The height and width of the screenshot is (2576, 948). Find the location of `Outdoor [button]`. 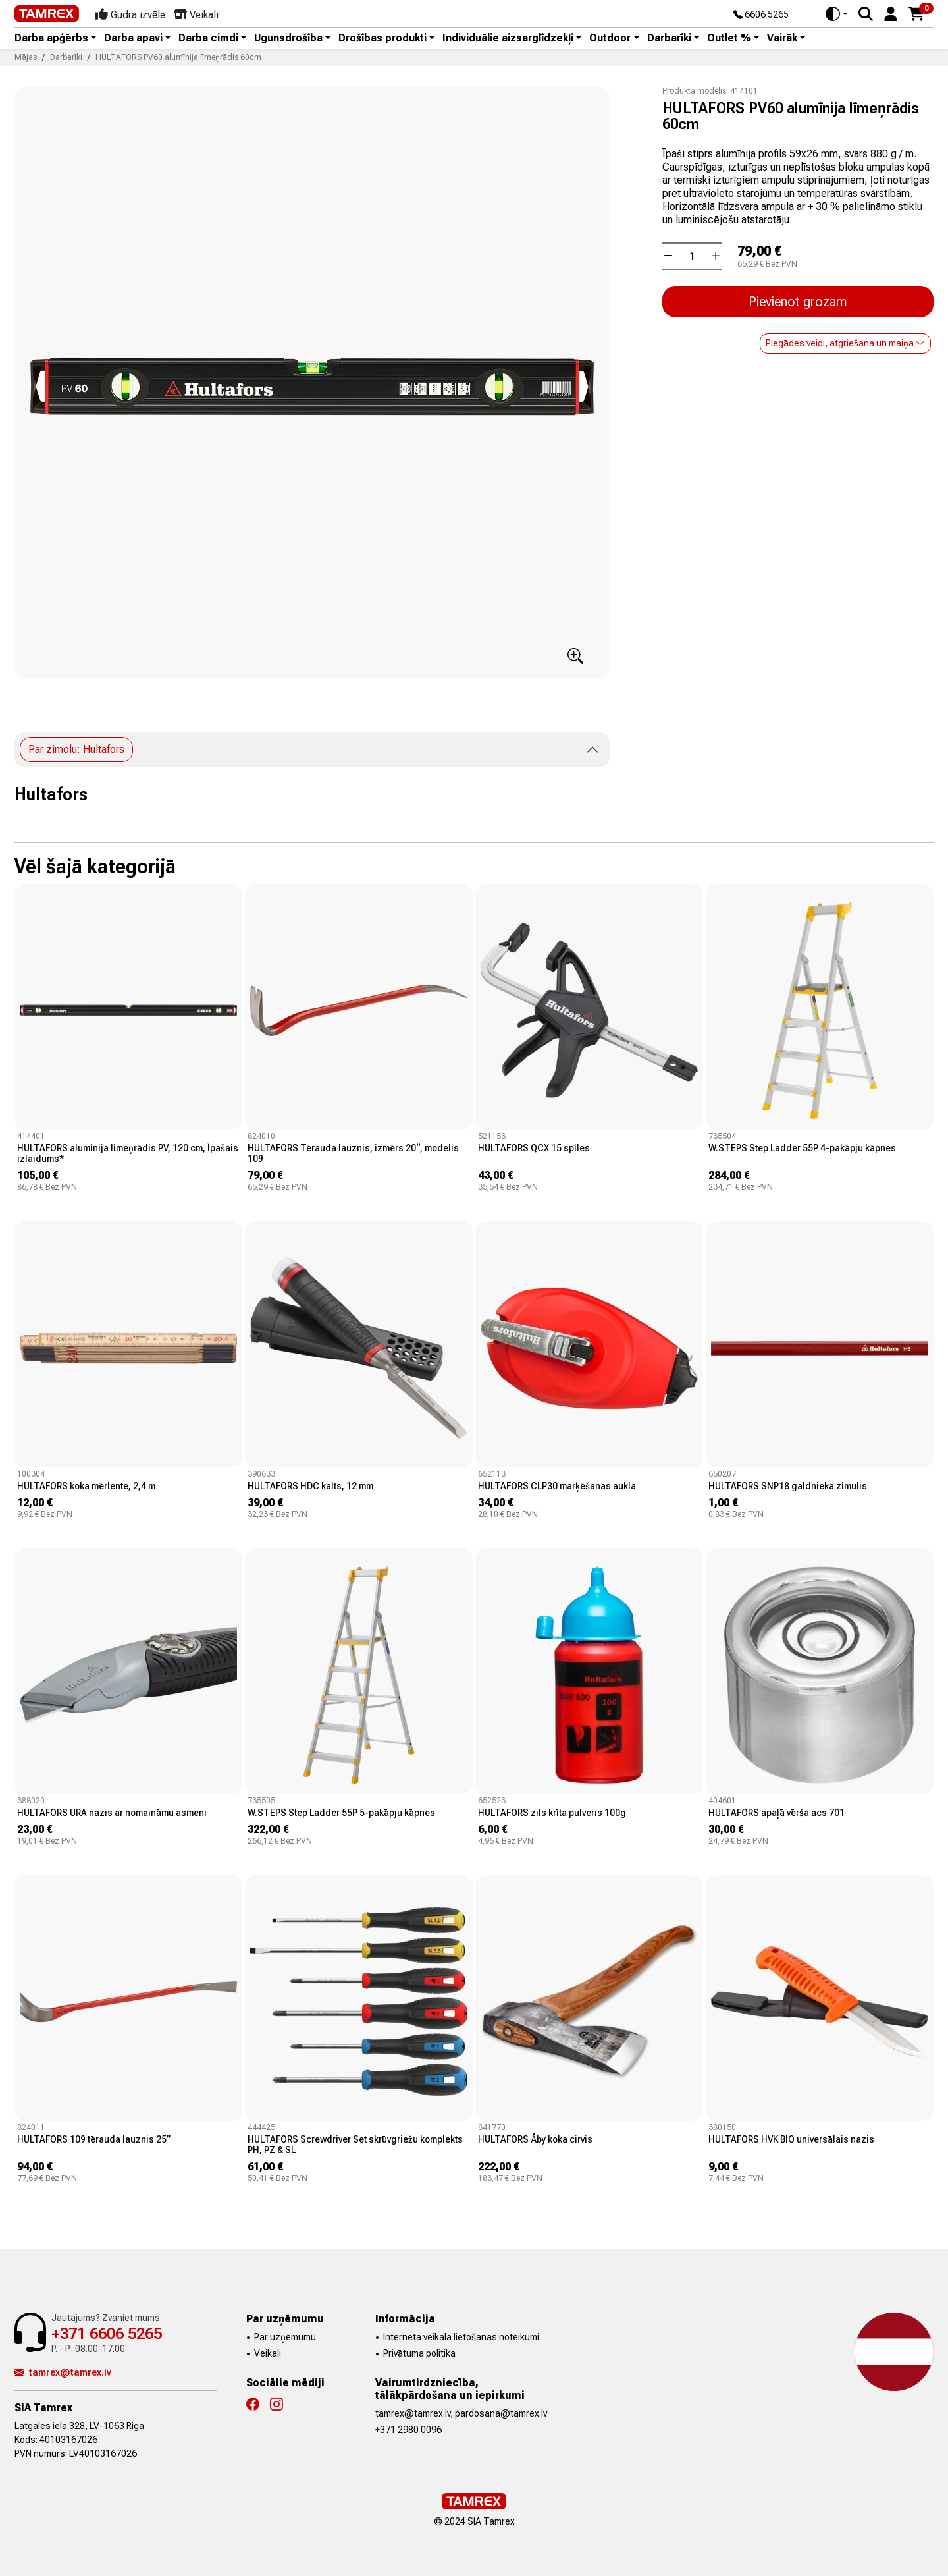

Outdoor [button] is located at coordinates (610, 38).